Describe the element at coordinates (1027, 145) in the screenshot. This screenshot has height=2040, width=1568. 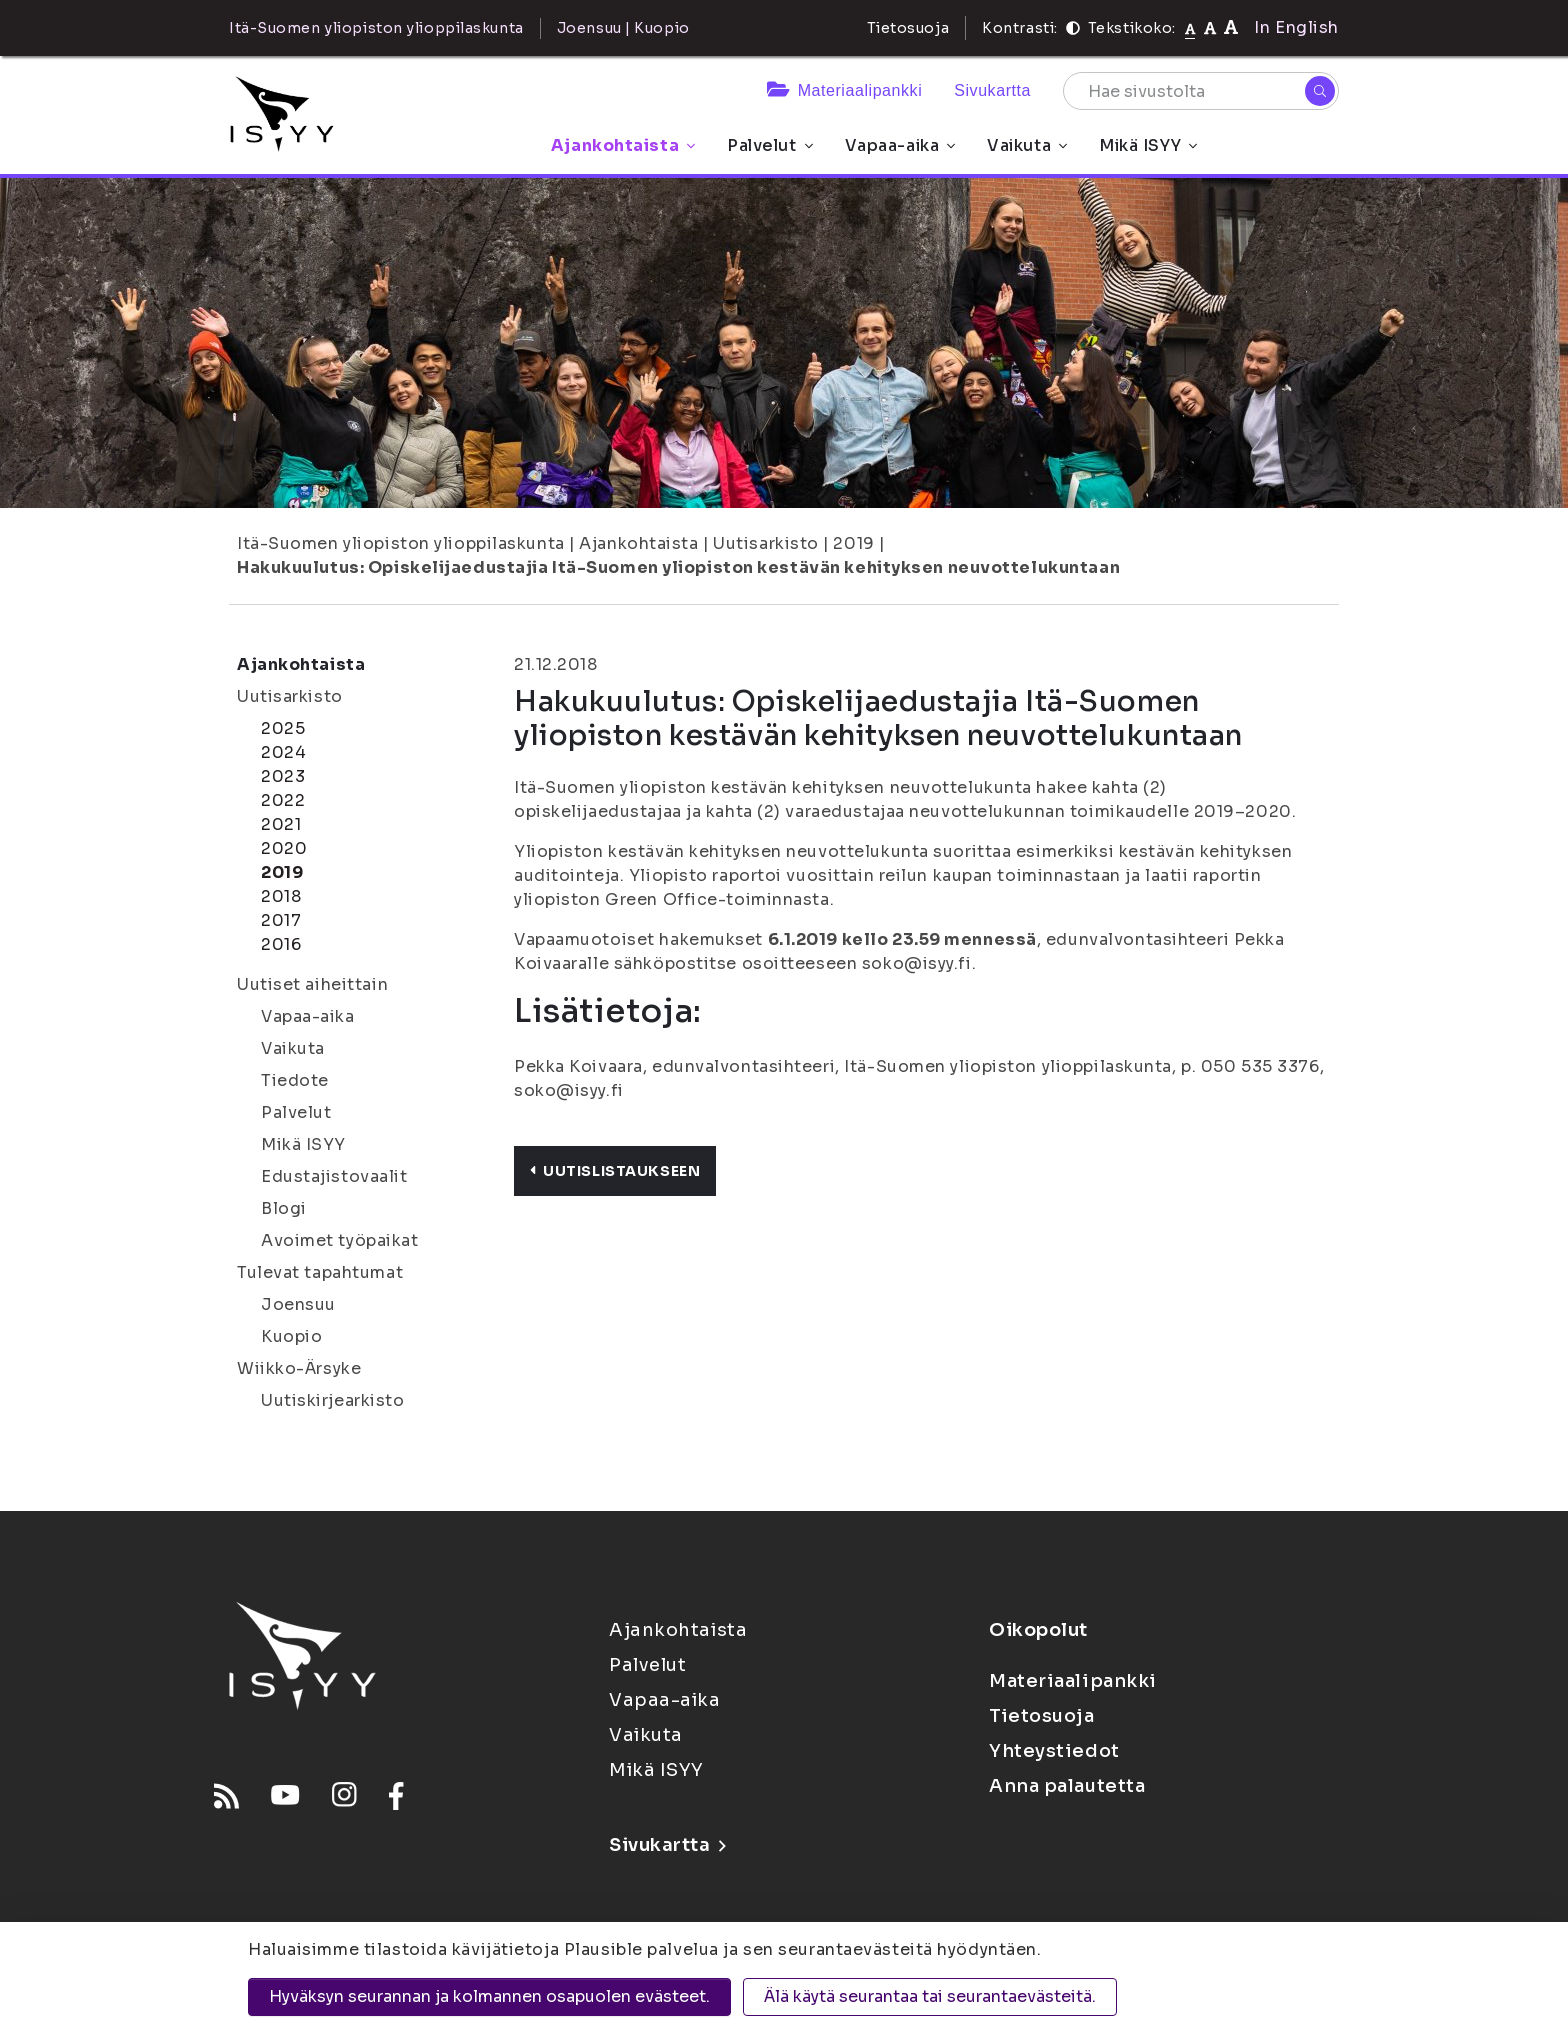
I see `Vaikuta` at that location.